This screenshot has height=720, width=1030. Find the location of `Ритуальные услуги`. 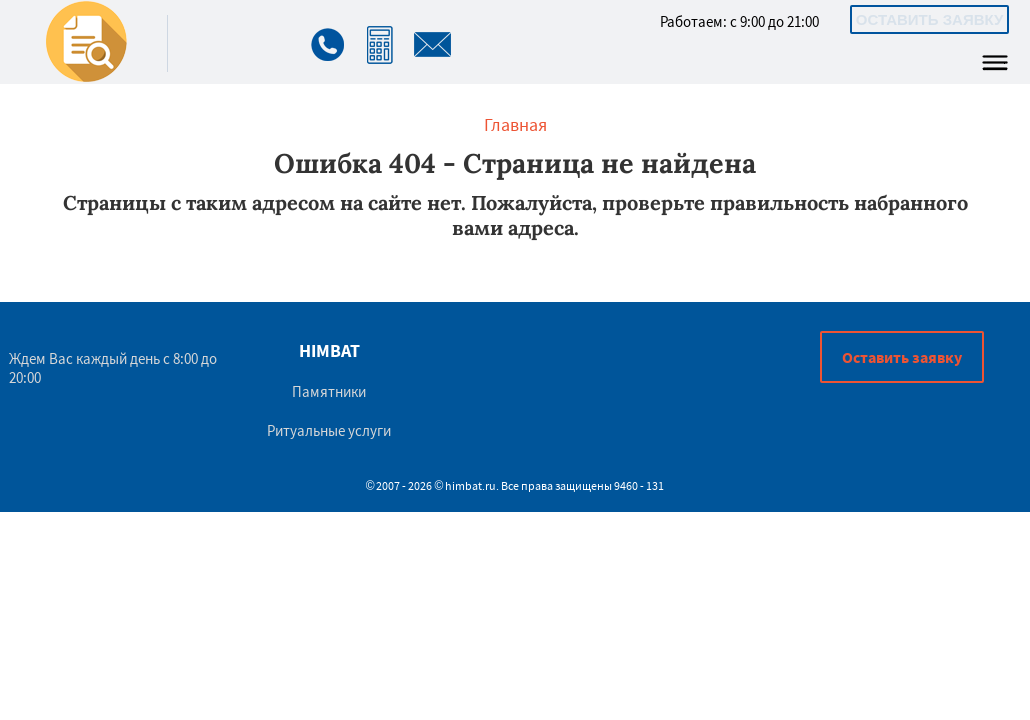

Ритуальные услуги is located at coordinates (329, 430).